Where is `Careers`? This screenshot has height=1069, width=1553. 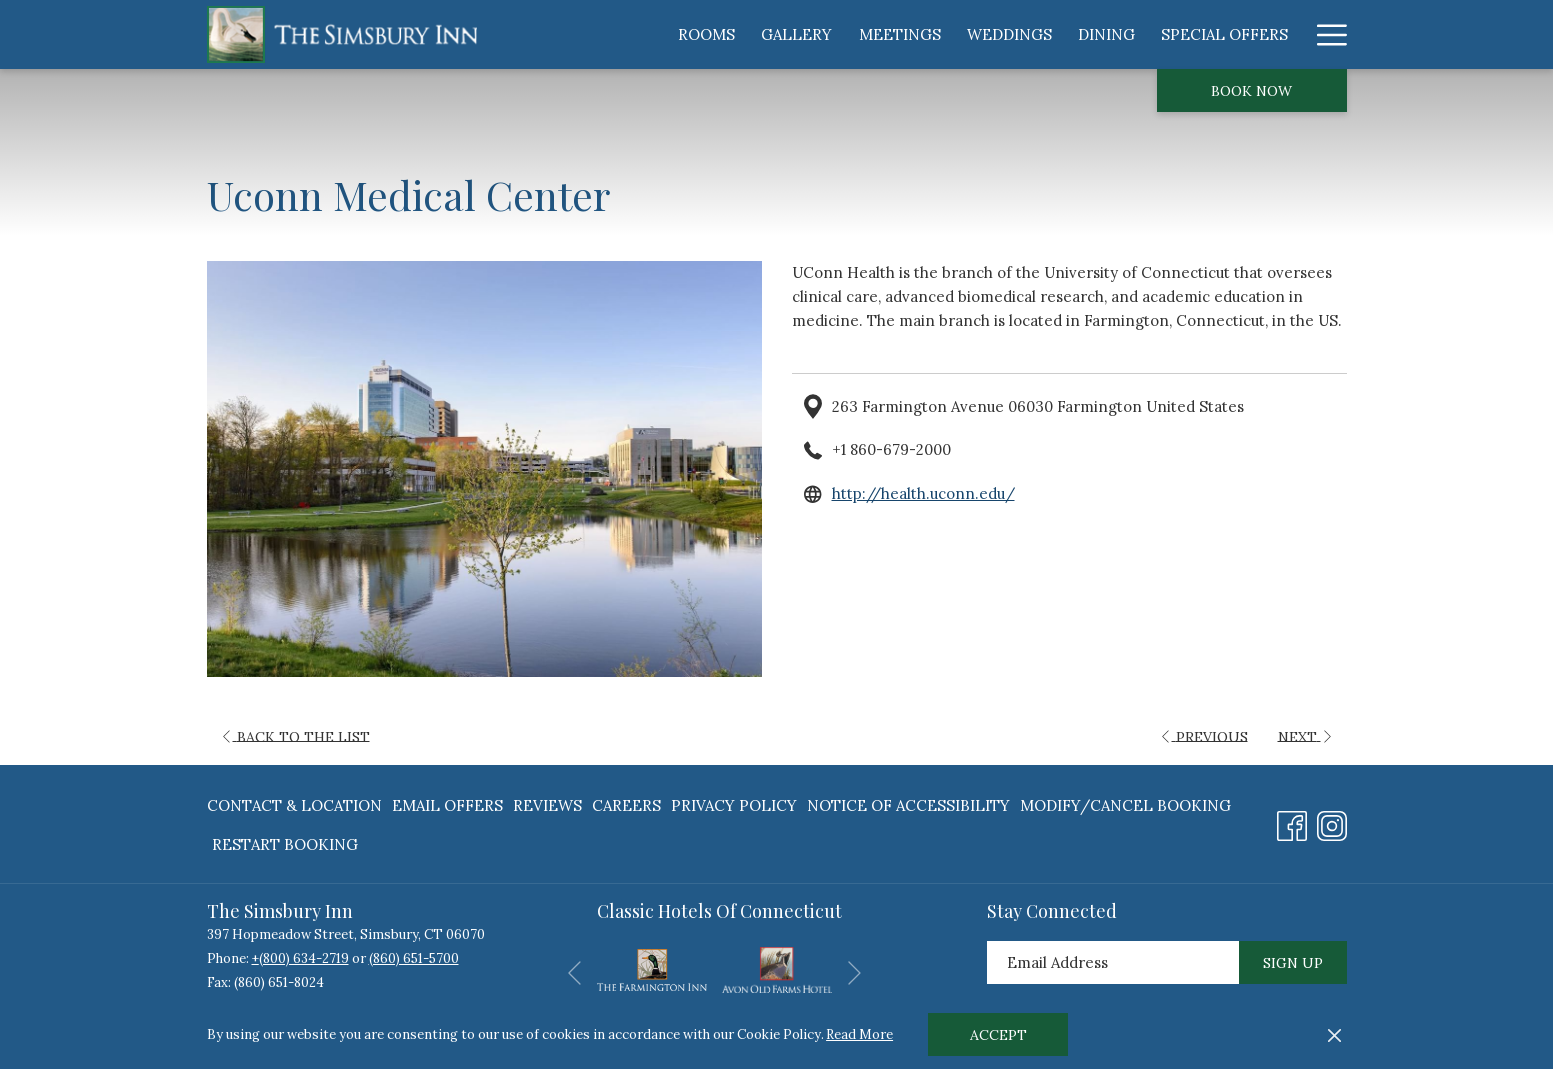
Careers is located at coordinates (626, 805).